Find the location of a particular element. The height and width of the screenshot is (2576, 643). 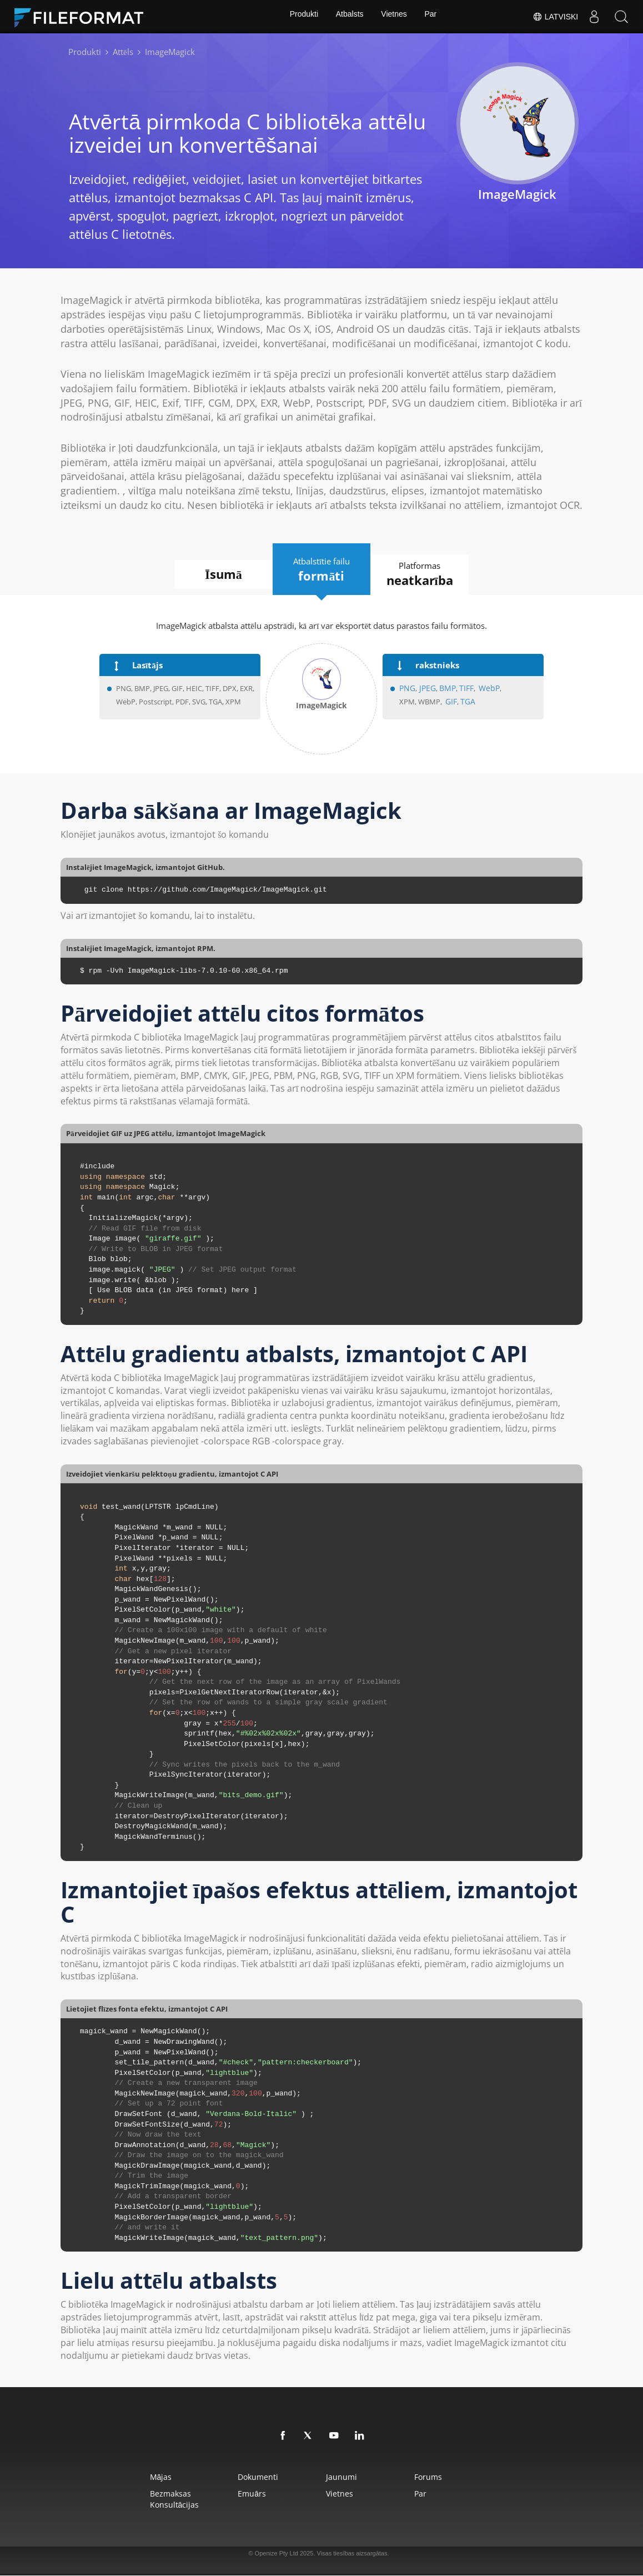

PNG is located at coordinates (406, 689).